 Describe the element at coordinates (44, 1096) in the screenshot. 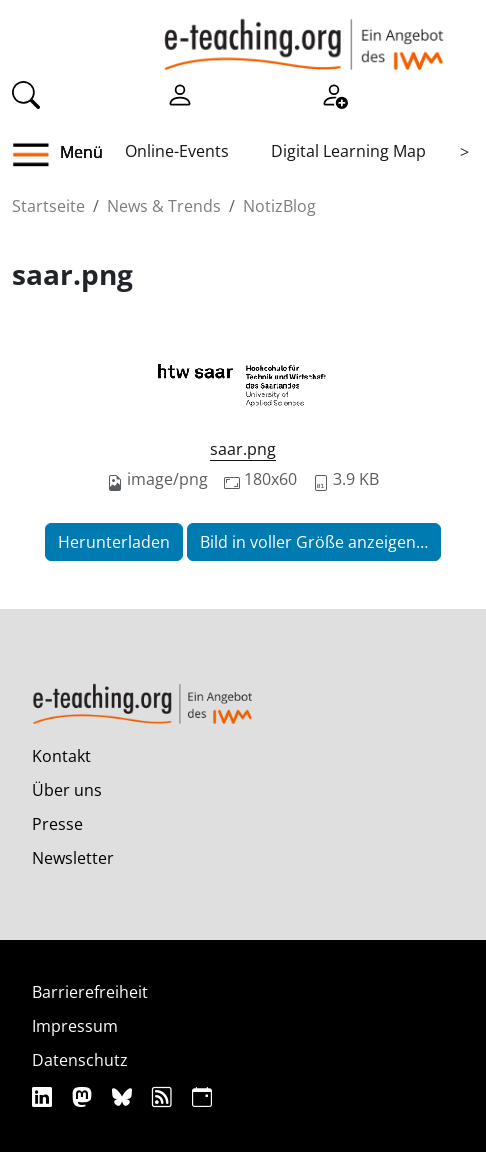

I see `[Linkedin]` at that location.